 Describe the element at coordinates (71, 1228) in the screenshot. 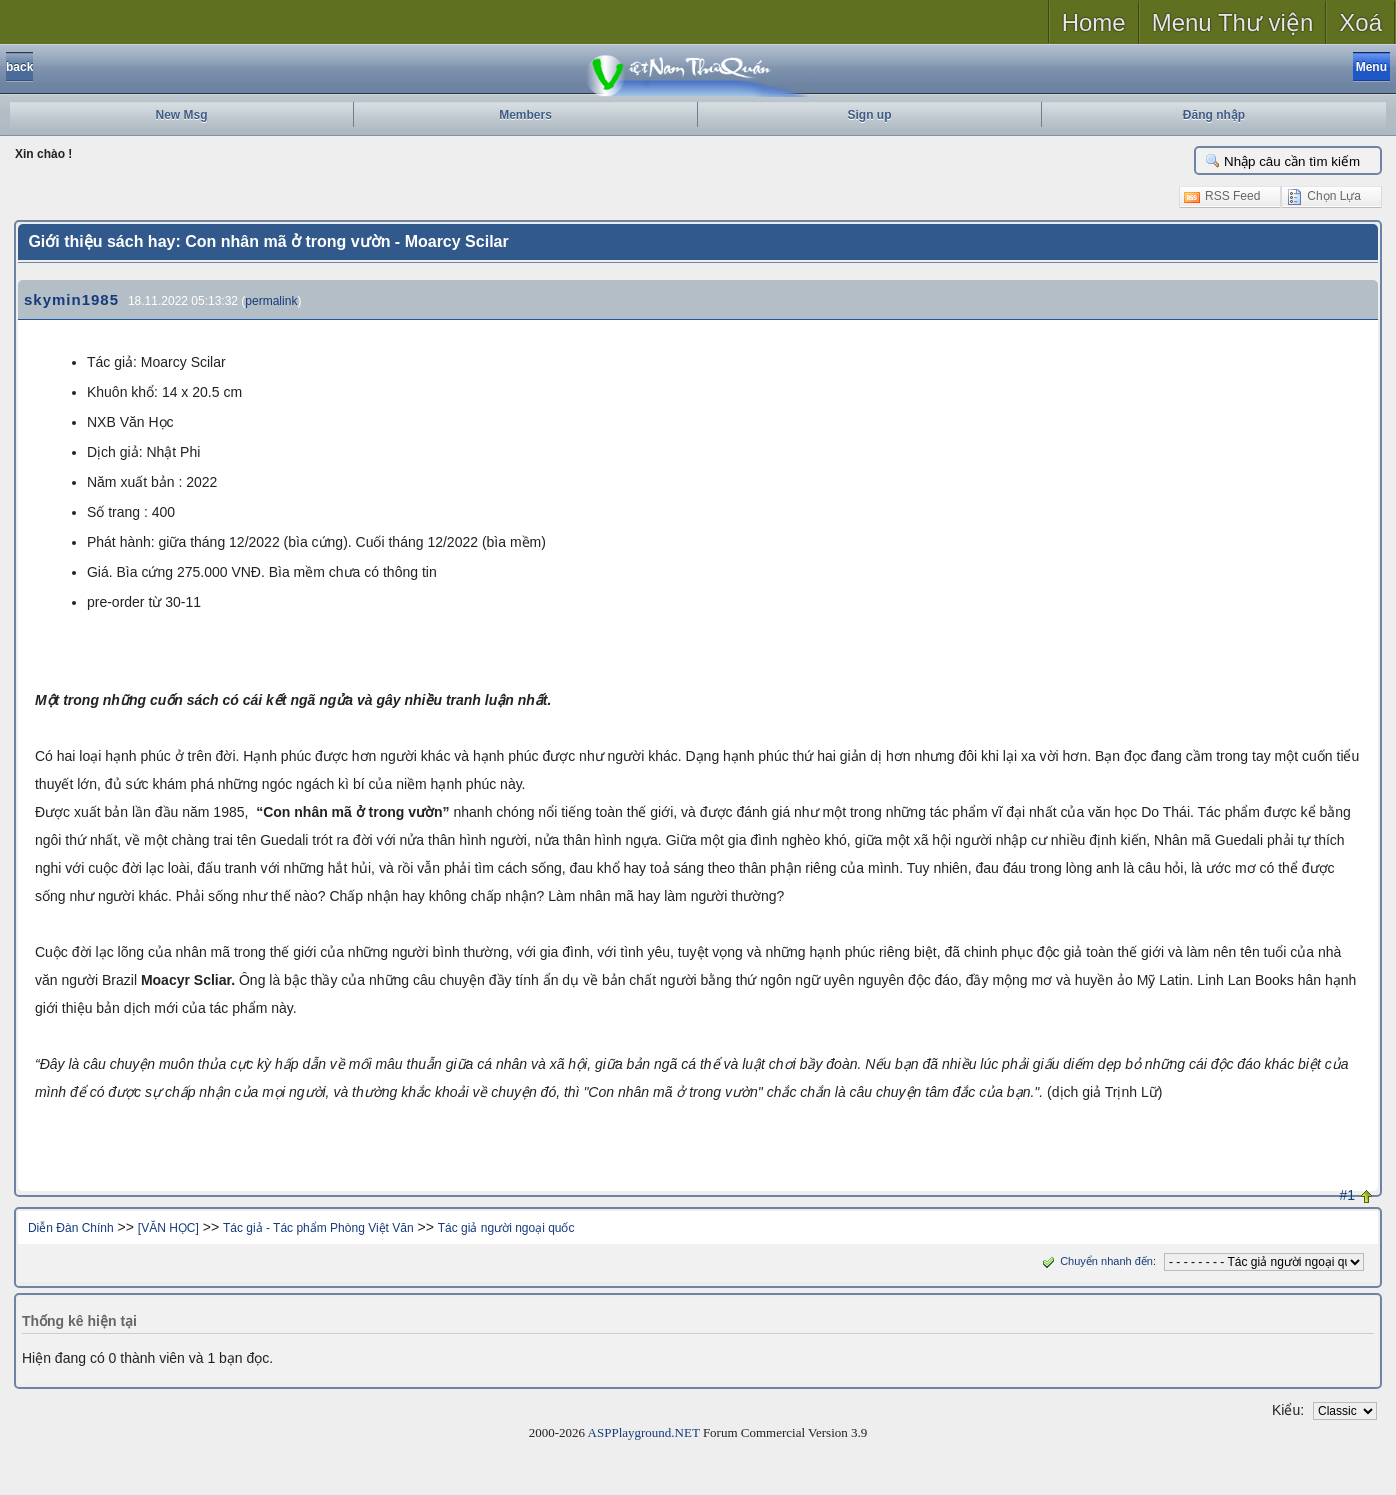

I see `Diễn Đàn Chính` at that location.